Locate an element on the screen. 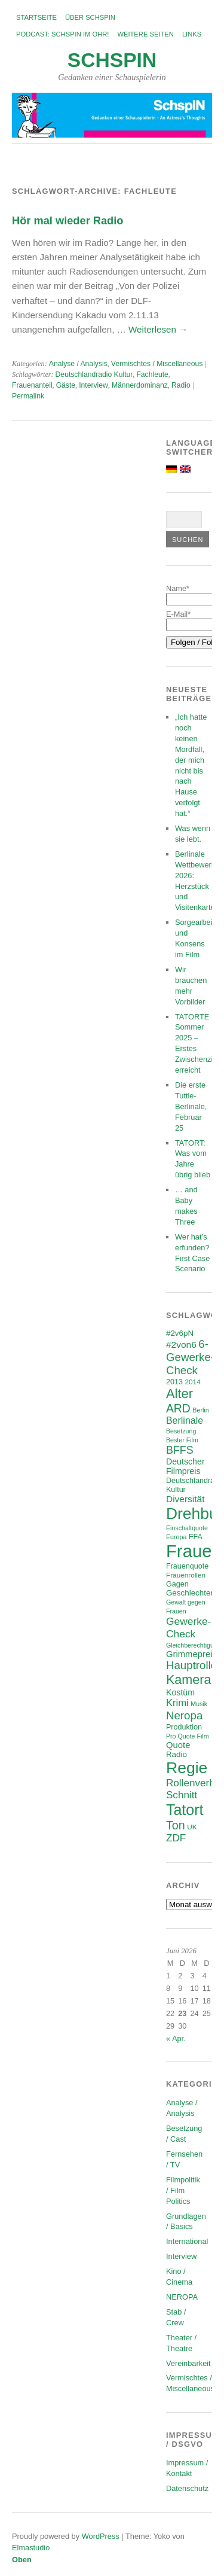  Musik [Musik (5 Einträge)] is located at coordinates (199, 1703).